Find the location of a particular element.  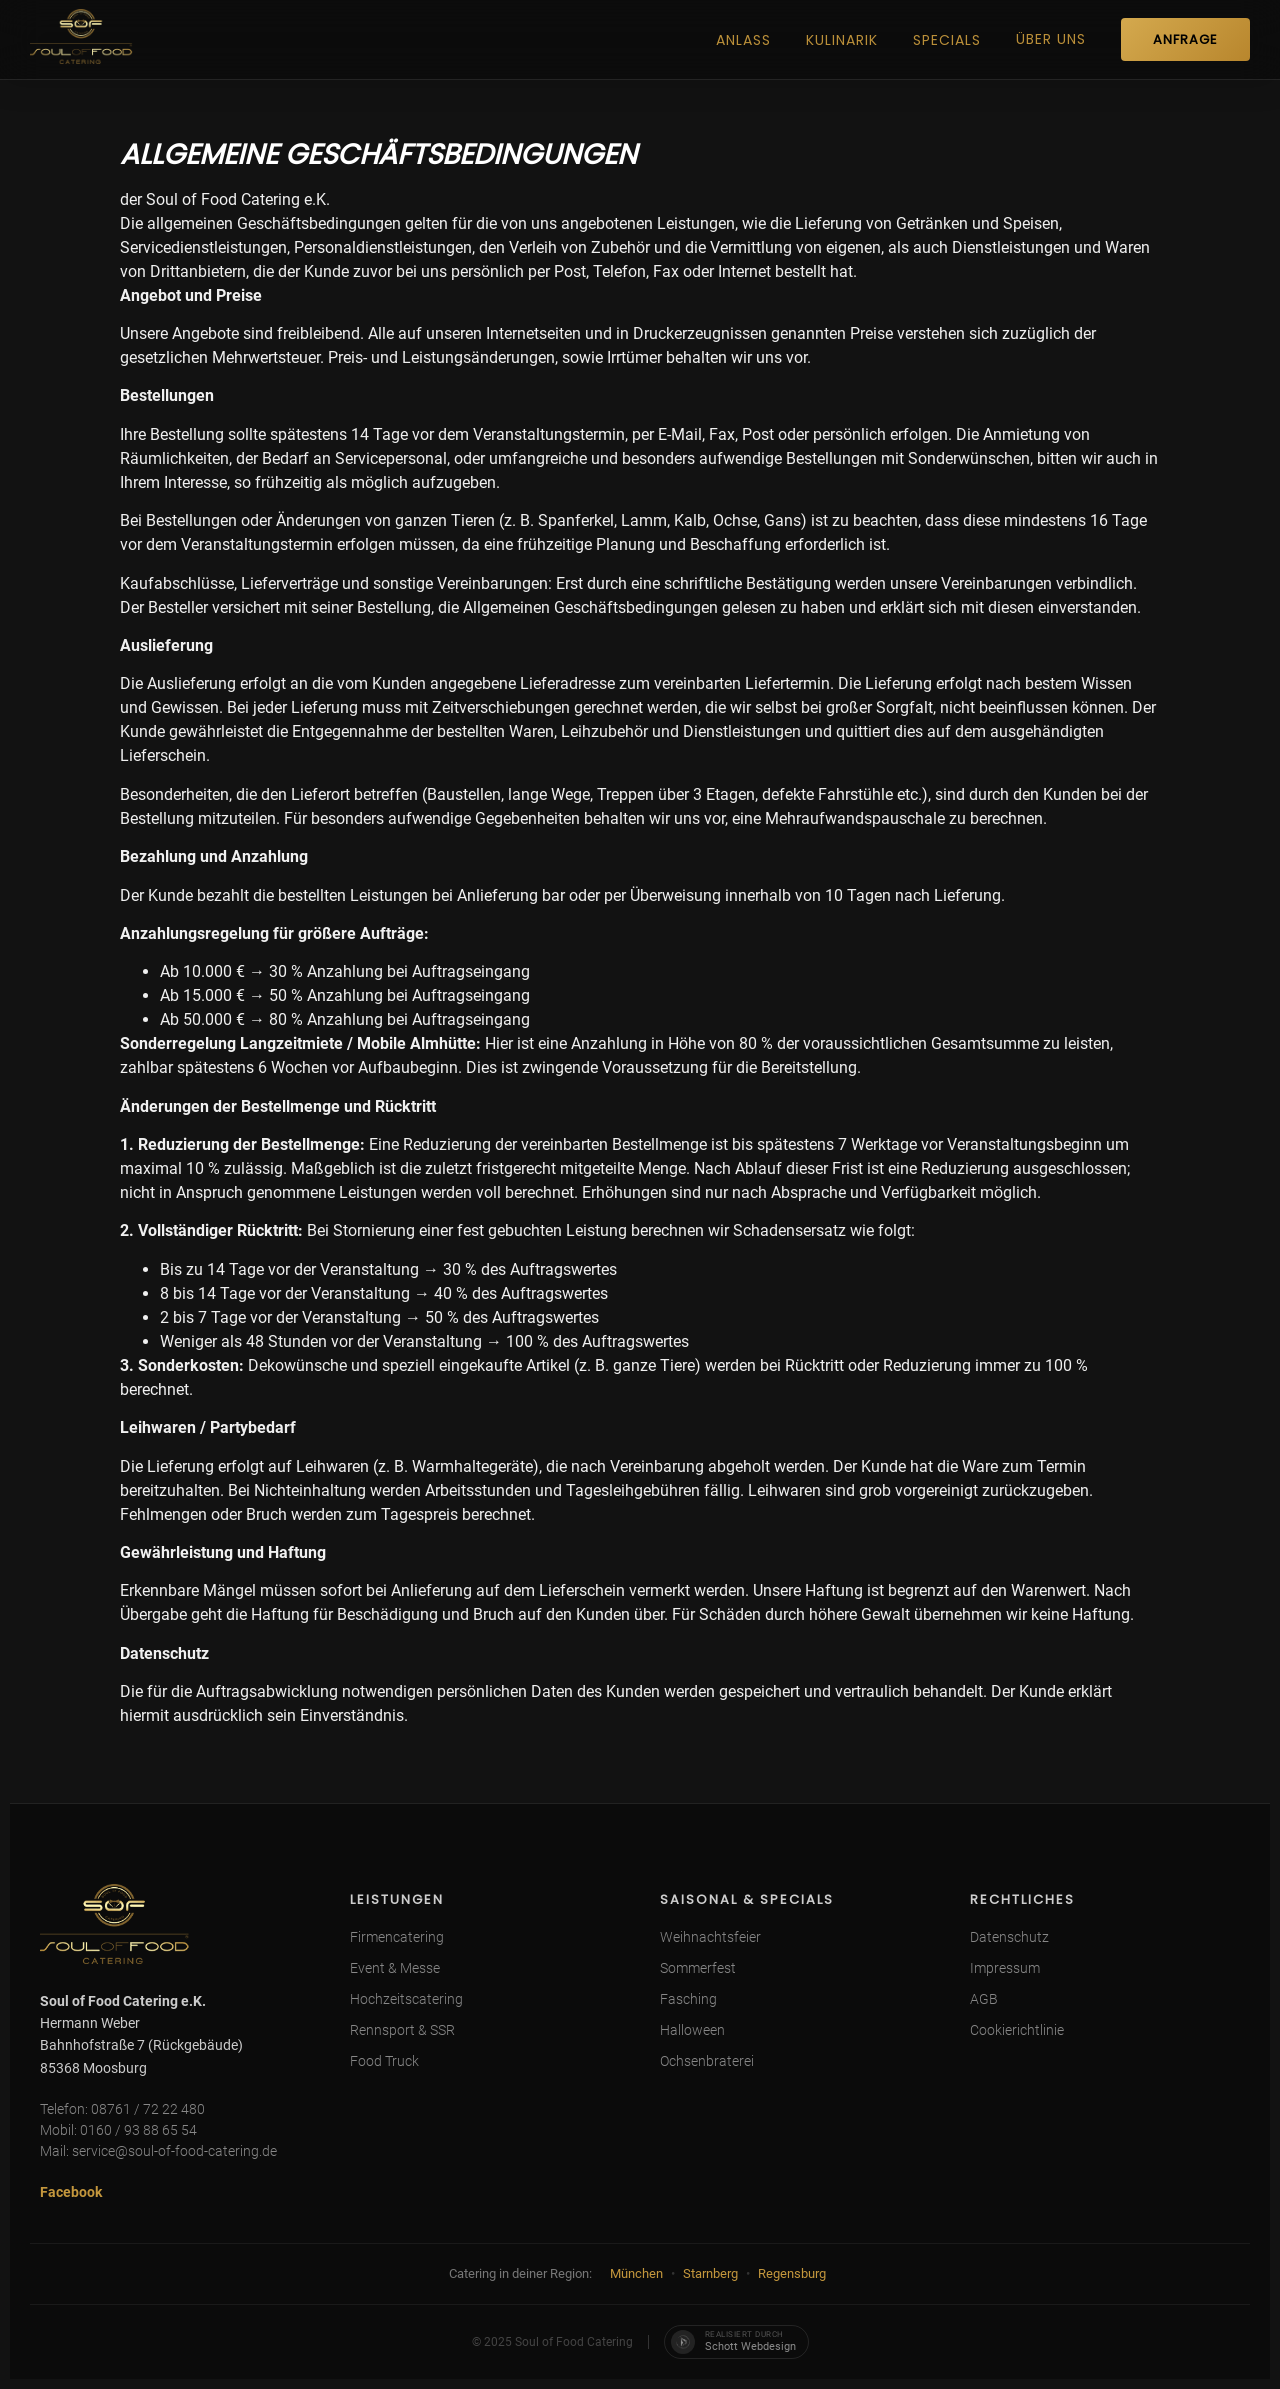

ANFRAGE is located at coordinates (1185, 39).